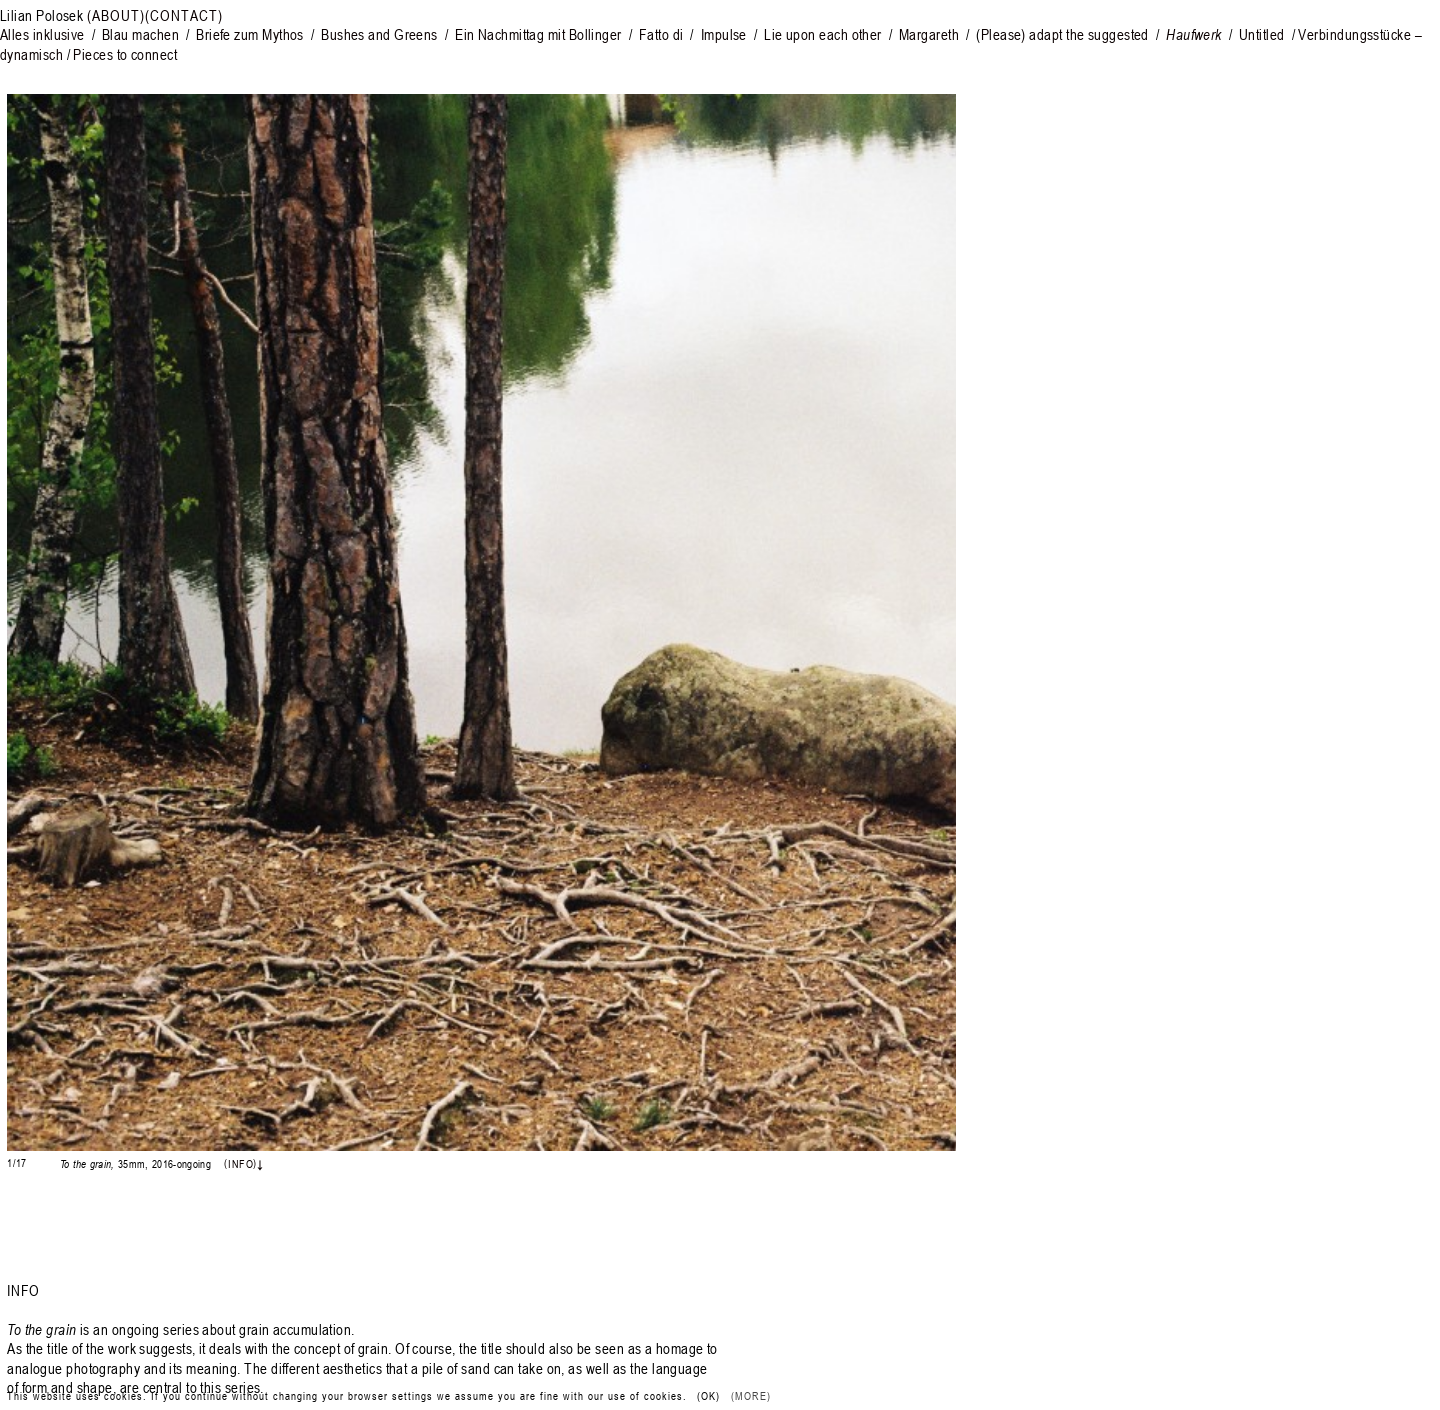 The image size is (1440, 1410). I want to click on Lie upon each other, so click(823, 34).